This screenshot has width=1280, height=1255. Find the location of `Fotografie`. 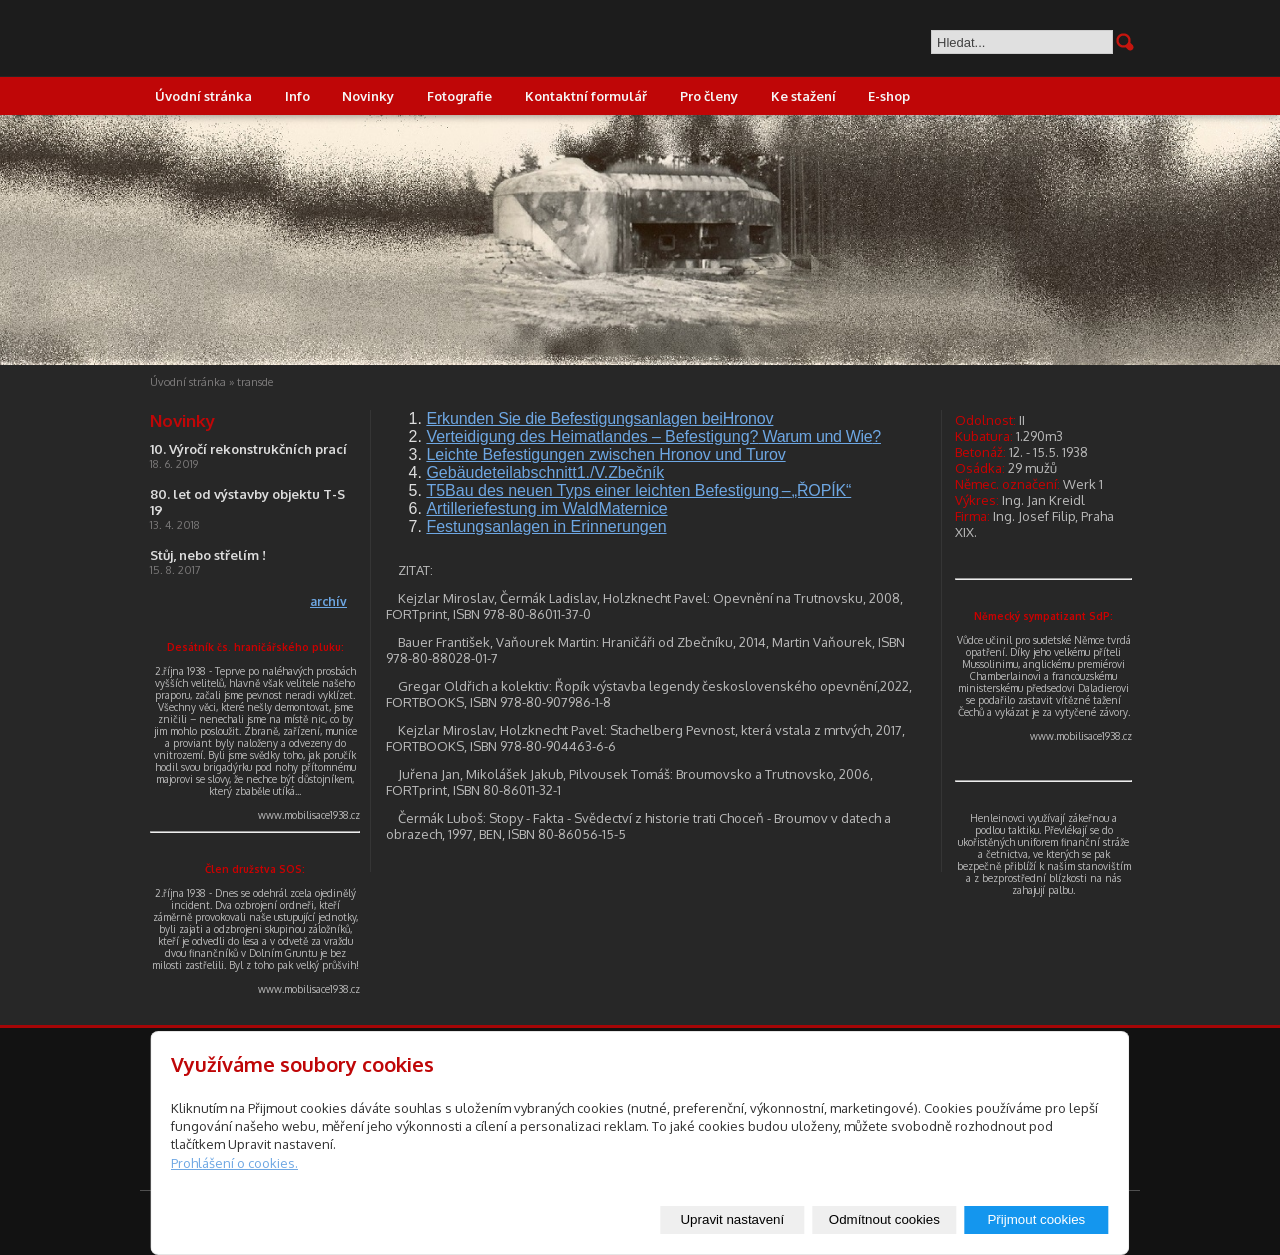

Fotografie is located at coordinates (459, 96).